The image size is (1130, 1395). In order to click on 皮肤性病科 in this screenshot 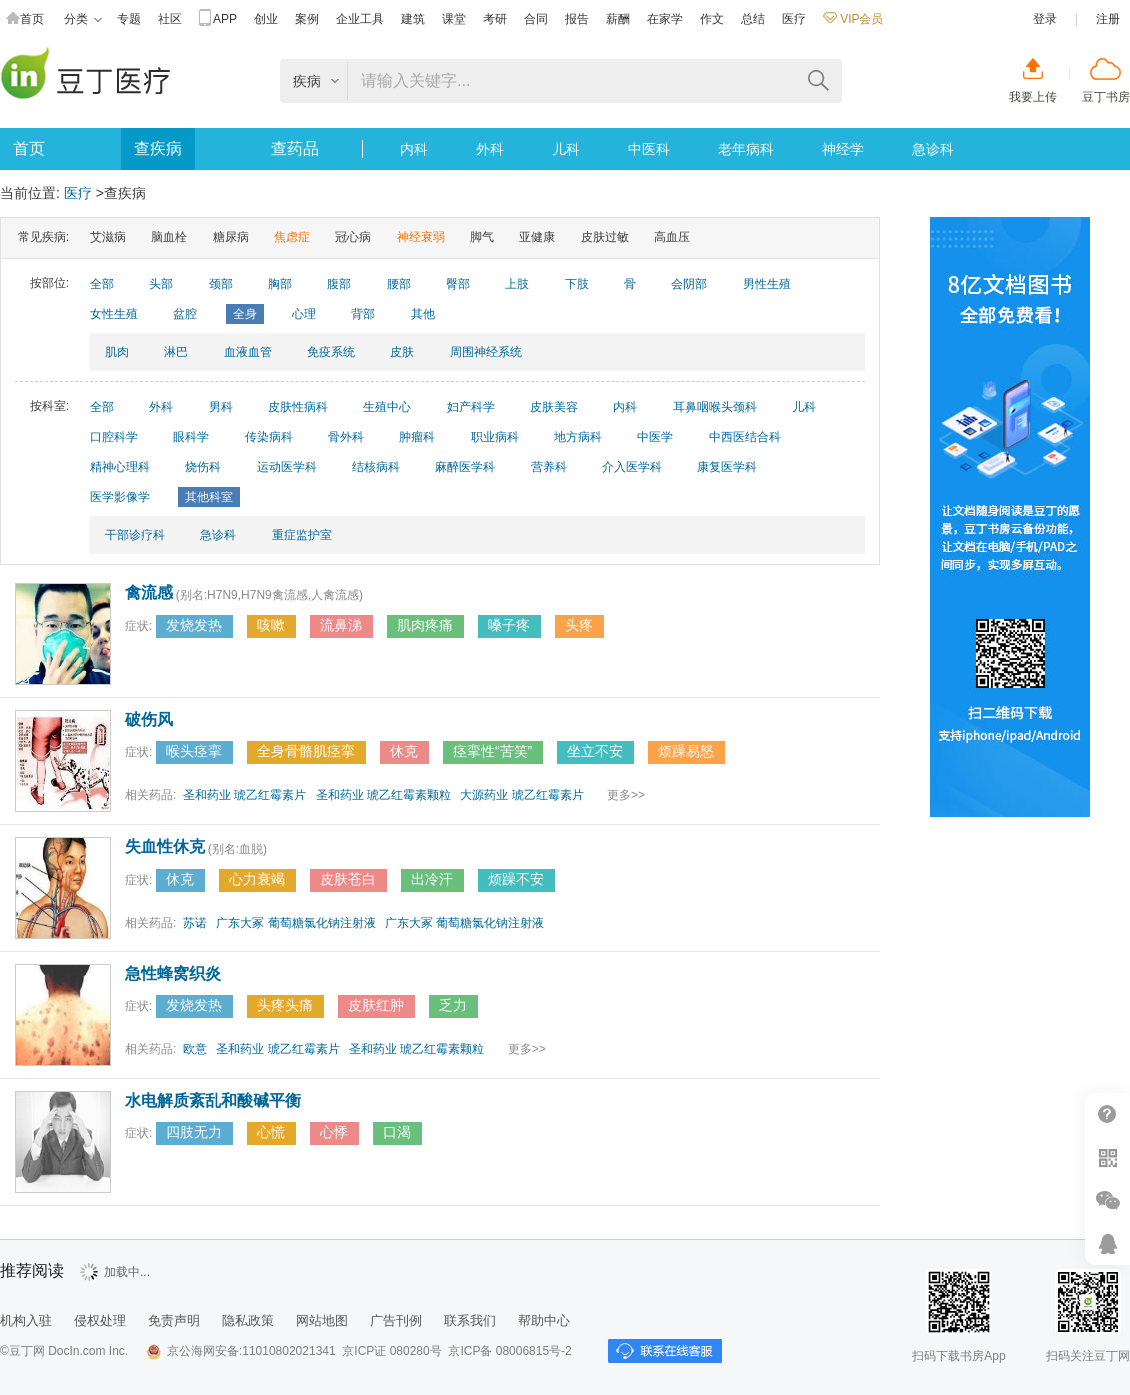, I will do `click(298, 407)`.